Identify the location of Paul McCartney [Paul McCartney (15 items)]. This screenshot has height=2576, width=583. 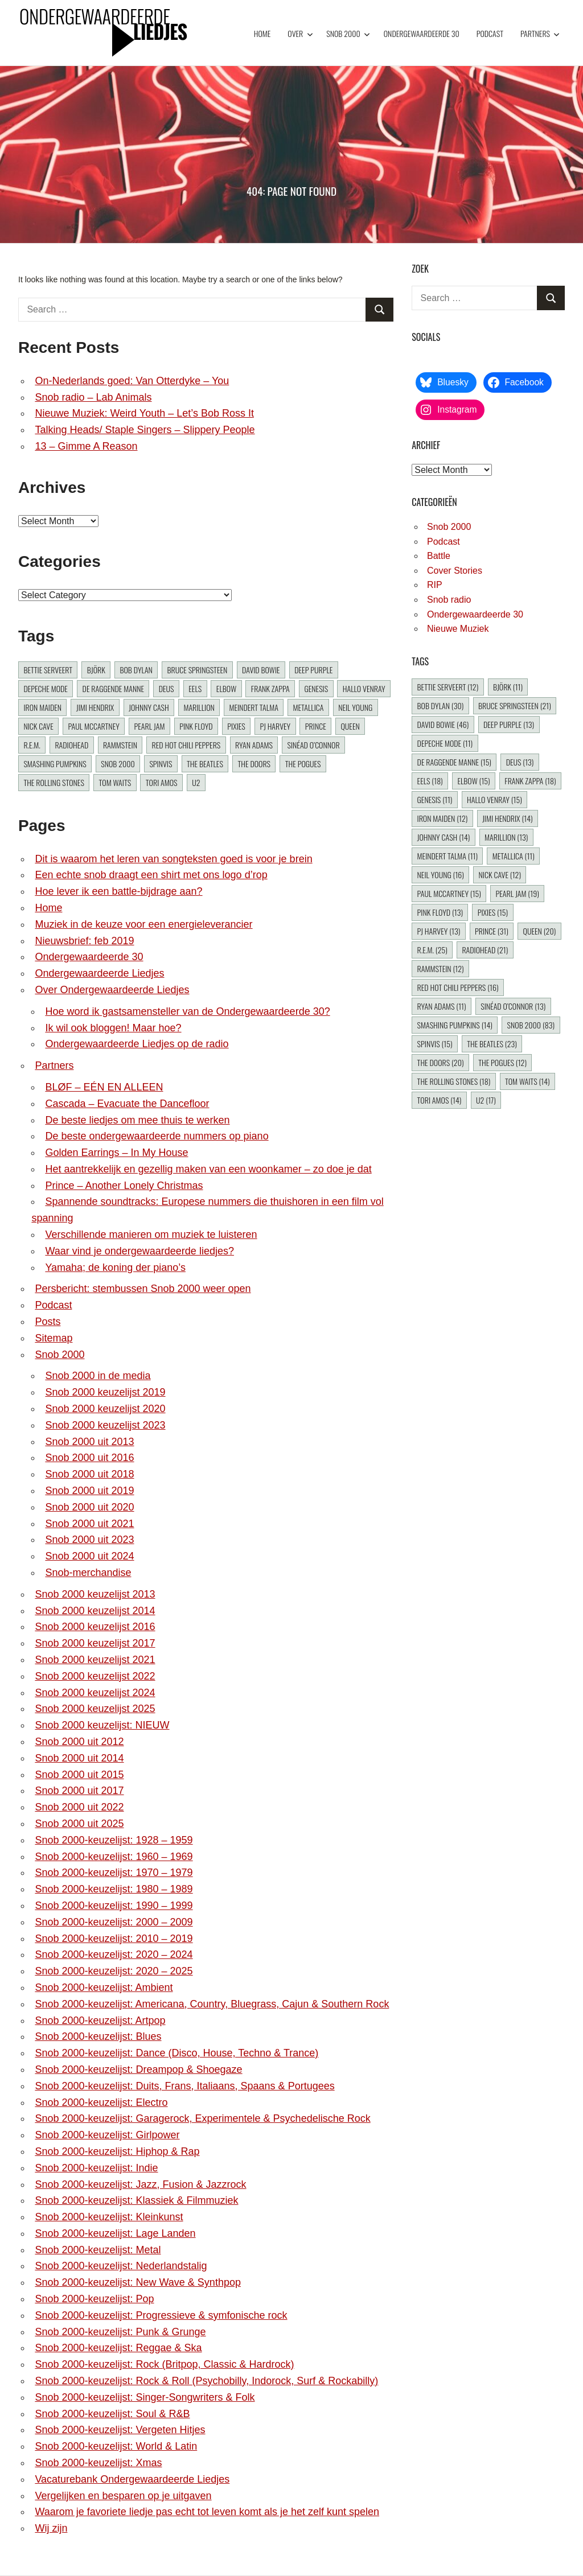
(93, 726).